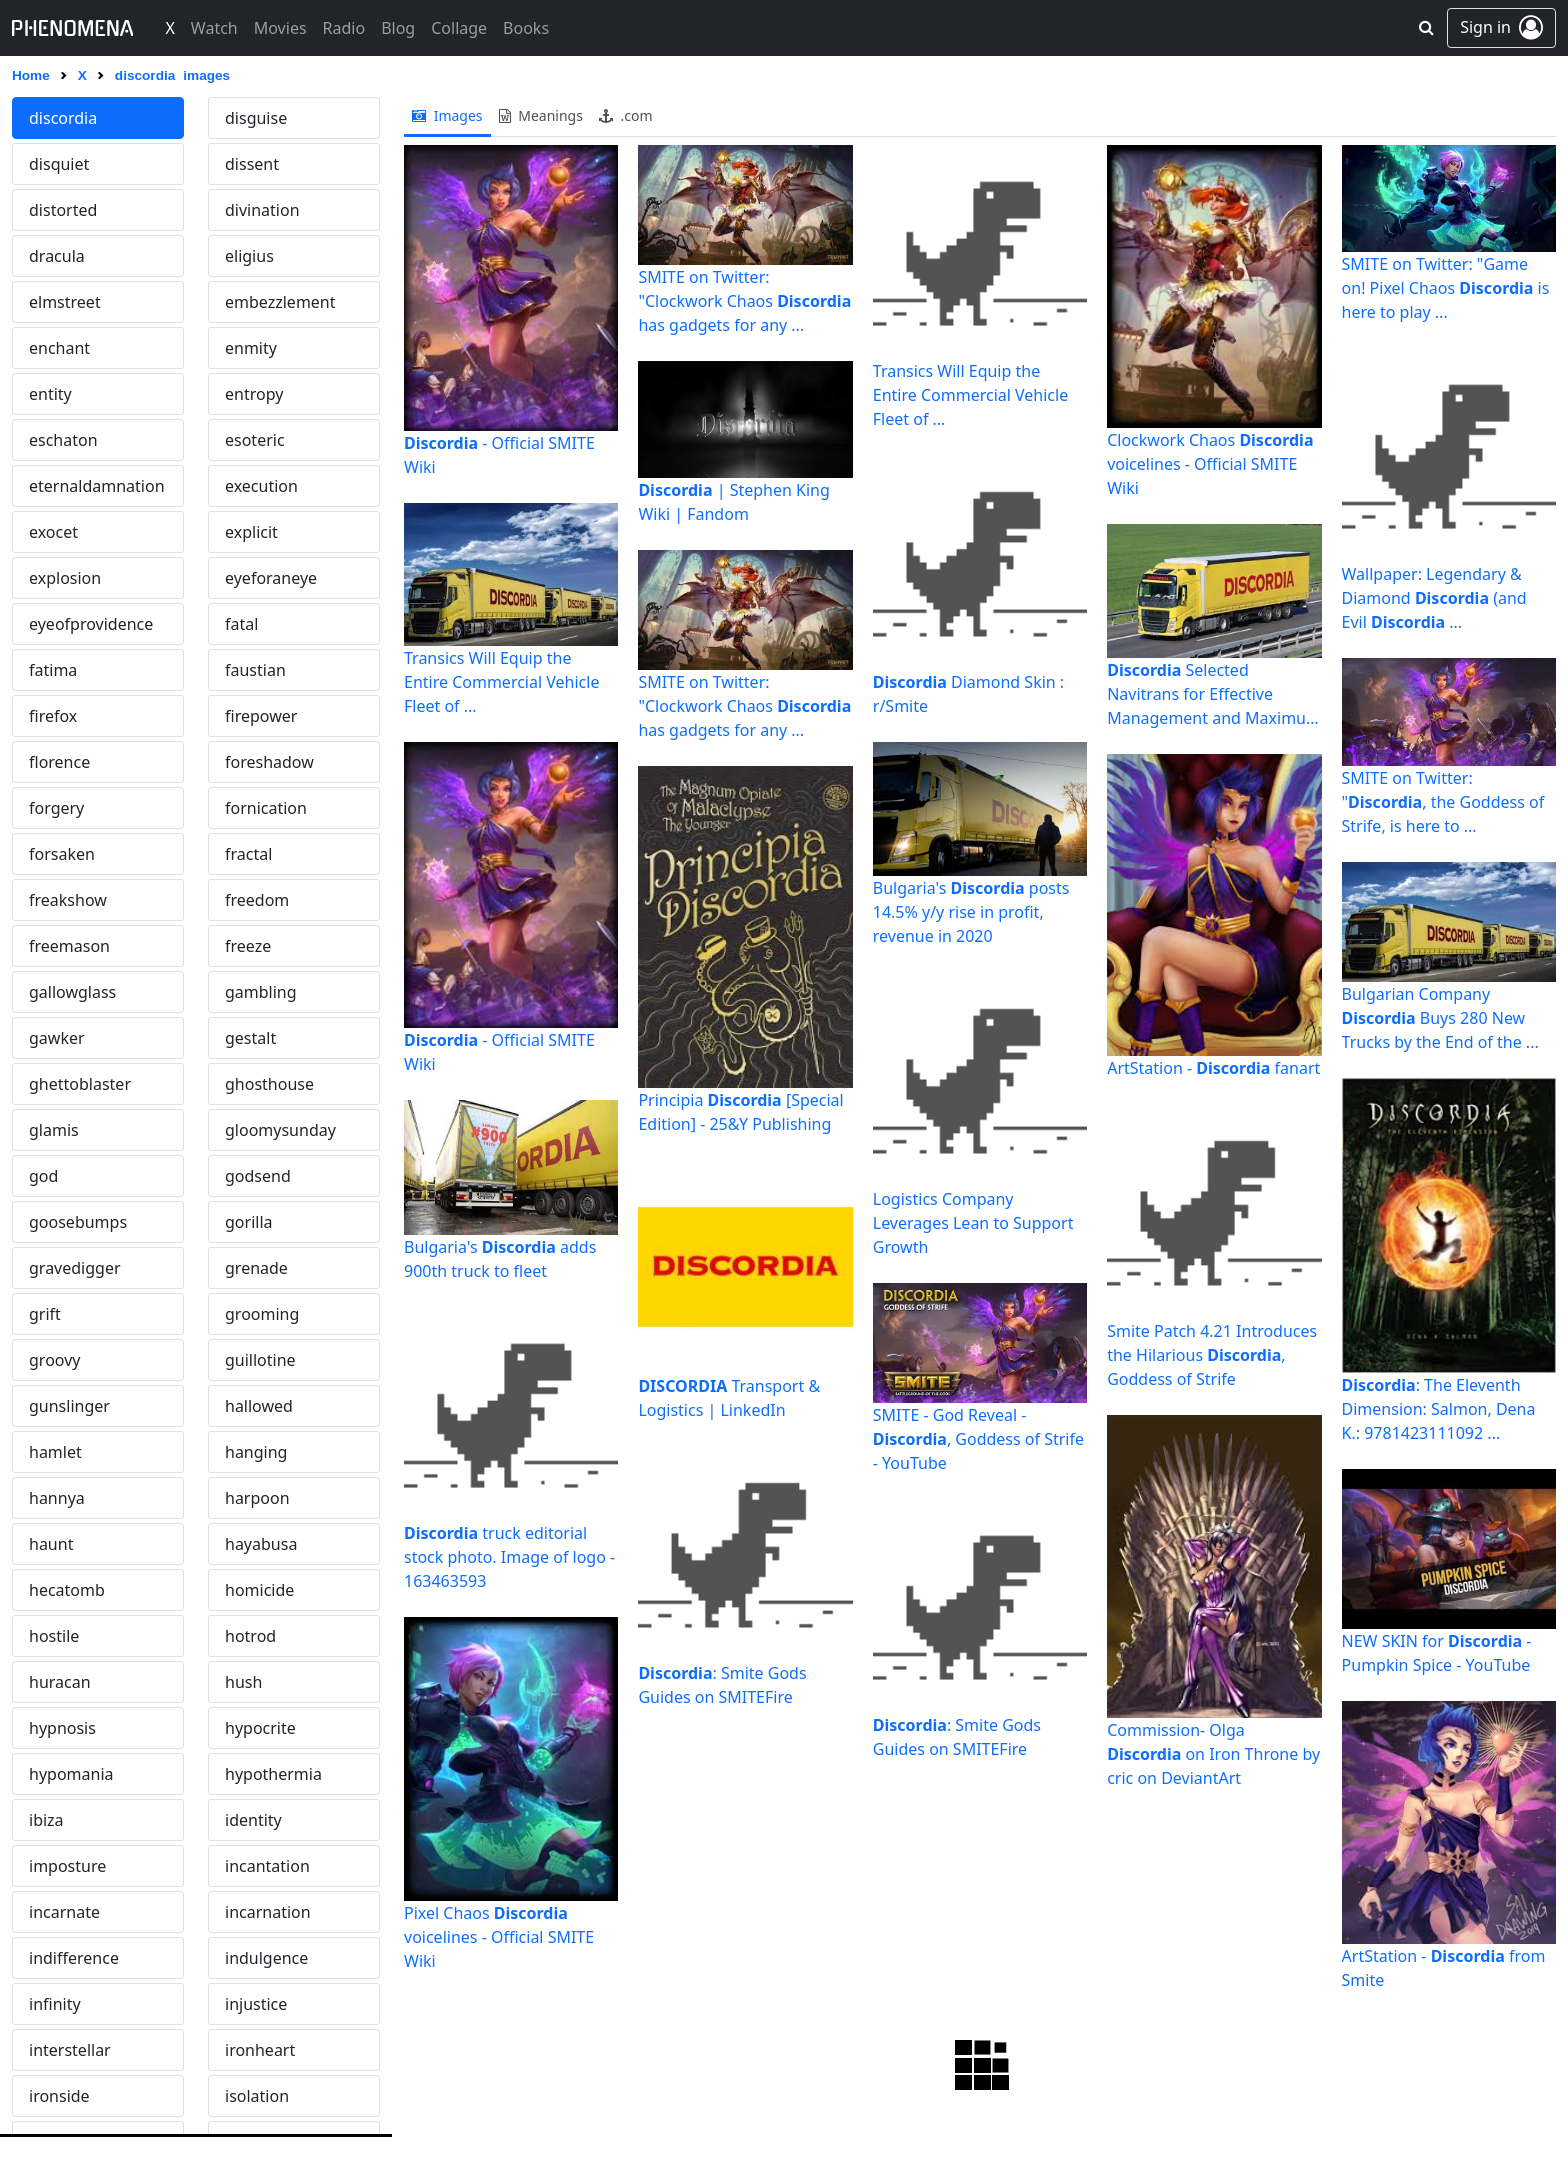 This screenshot has height=2163, width=1568. I want to click on Logistics Company Leverages Lean to Support Growth, so click(973, 1223).